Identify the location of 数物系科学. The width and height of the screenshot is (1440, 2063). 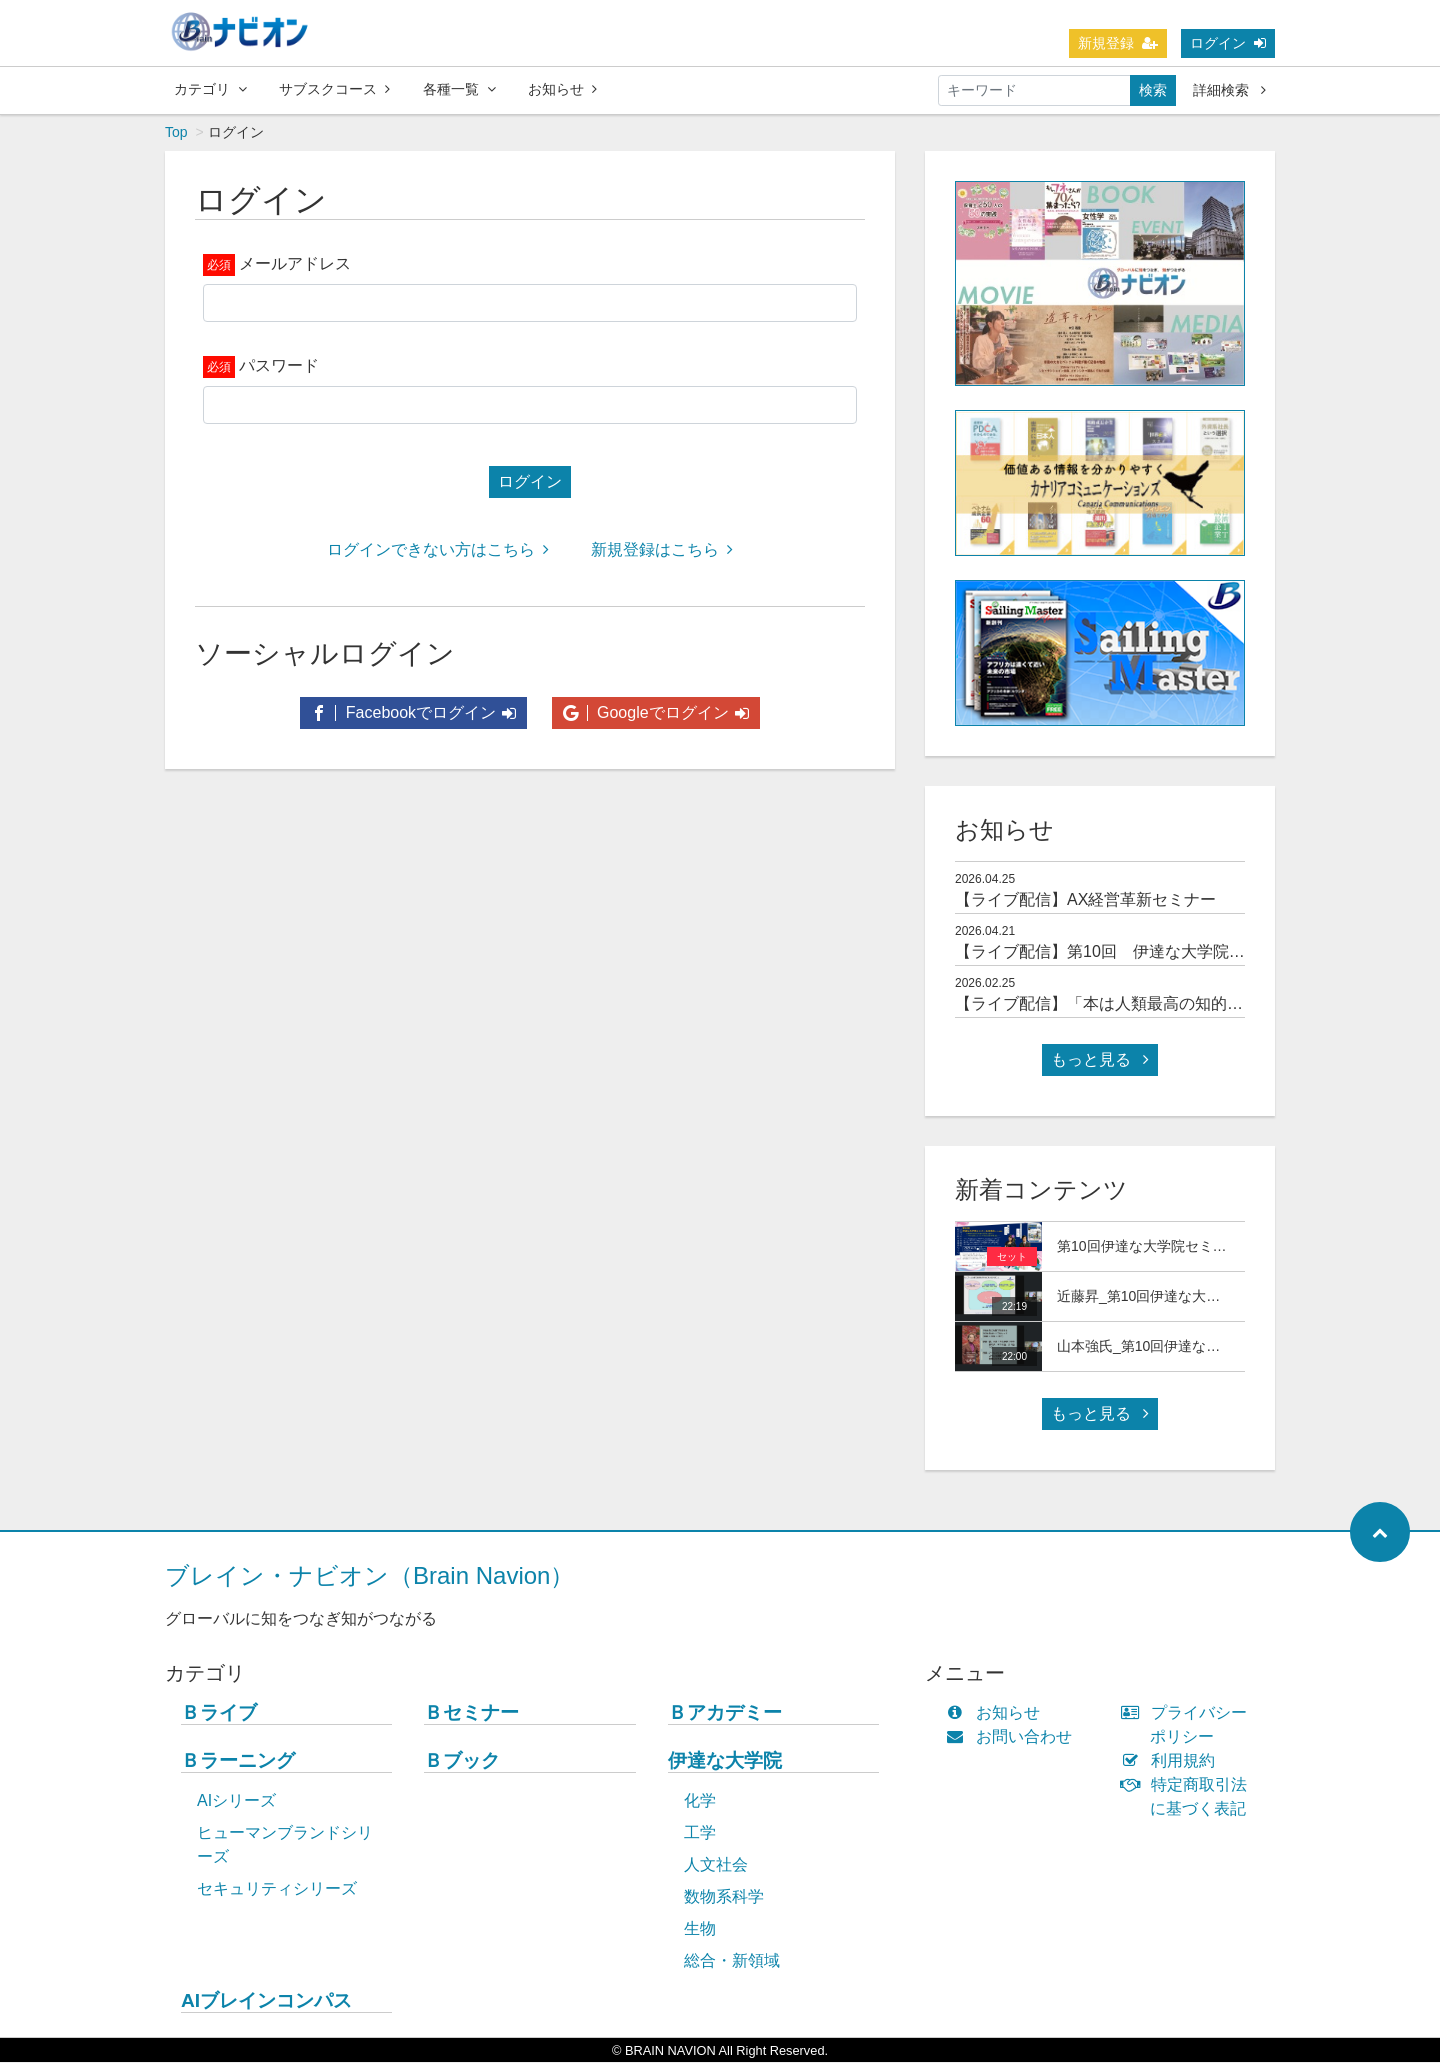
(724, 1897).